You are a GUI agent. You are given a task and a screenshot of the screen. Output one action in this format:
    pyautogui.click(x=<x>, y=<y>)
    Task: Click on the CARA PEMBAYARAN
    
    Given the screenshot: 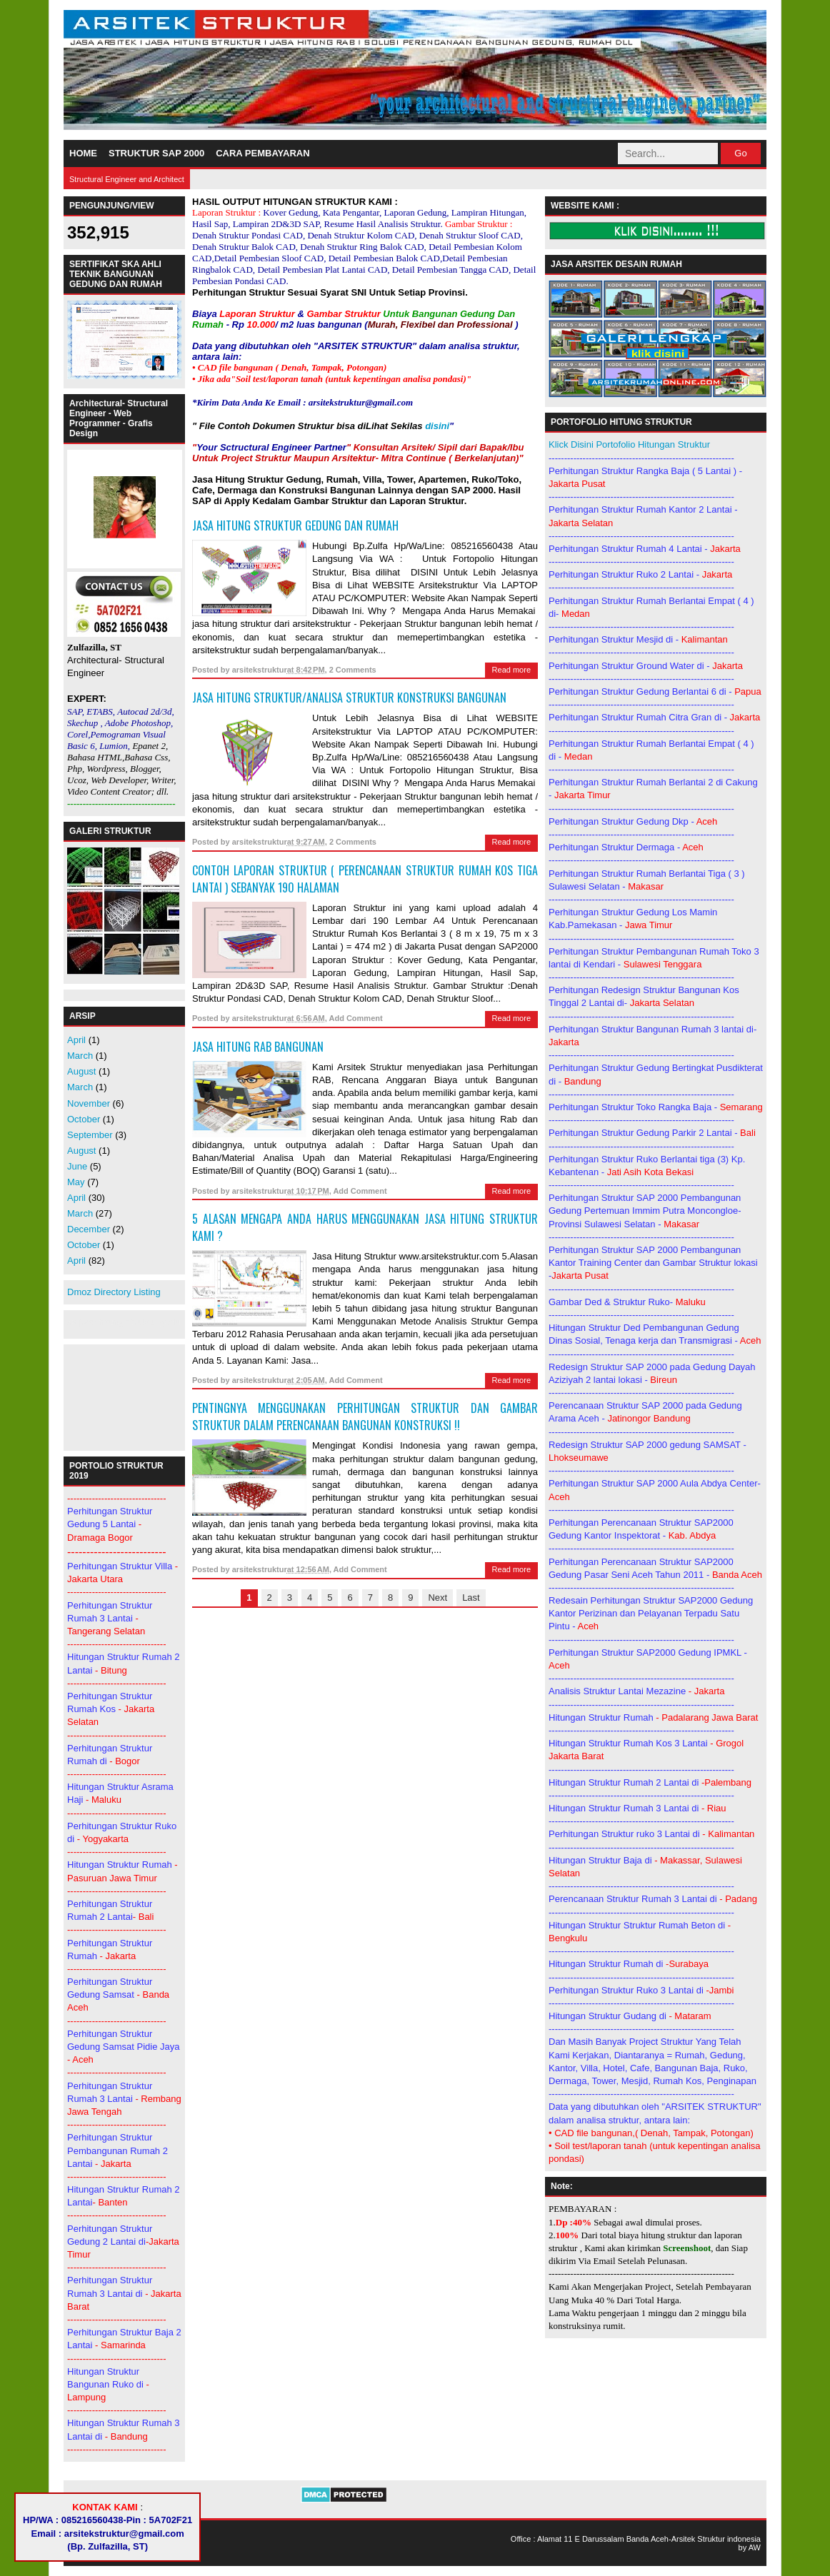 What is the action you would take?
    pyautogui.click(x=262, y=153)
    